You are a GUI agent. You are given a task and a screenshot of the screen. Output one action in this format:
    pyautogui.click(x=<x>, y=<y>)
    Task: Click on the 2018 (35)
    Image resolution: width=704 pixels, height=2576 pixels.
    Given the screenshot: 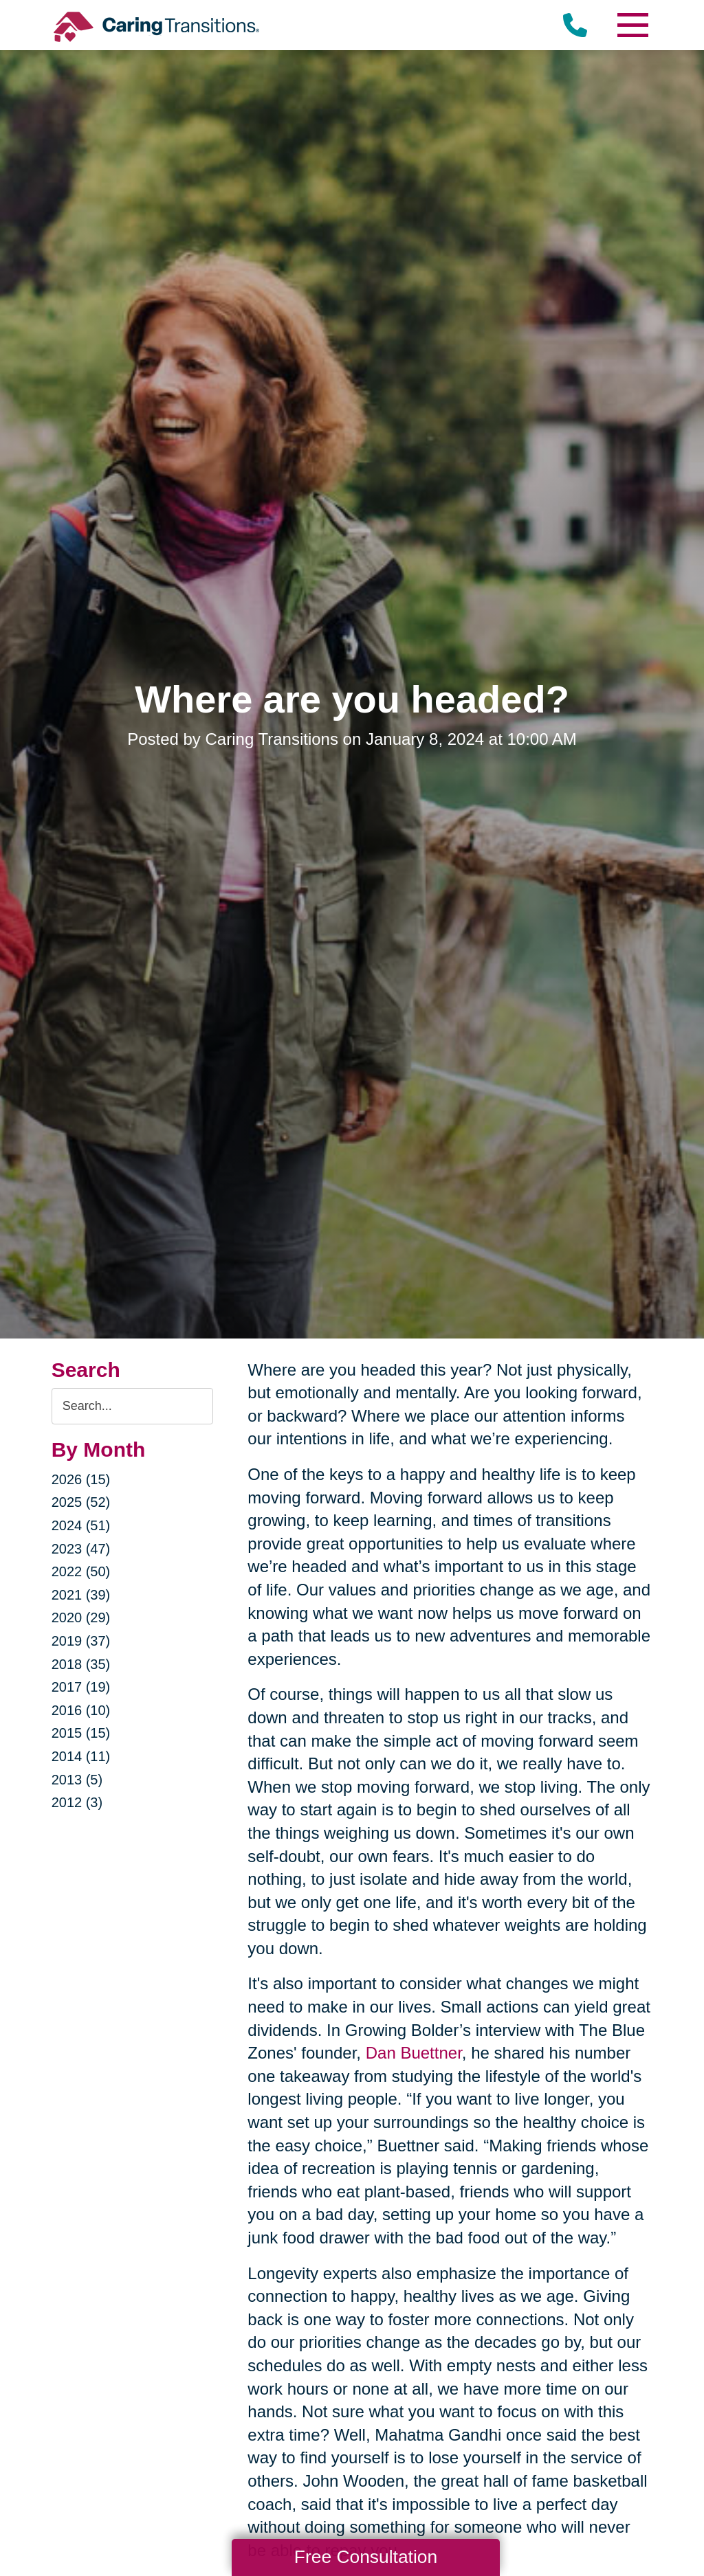 What is the action you would take?
    pyautogui.click(x=81, y=1664)
    